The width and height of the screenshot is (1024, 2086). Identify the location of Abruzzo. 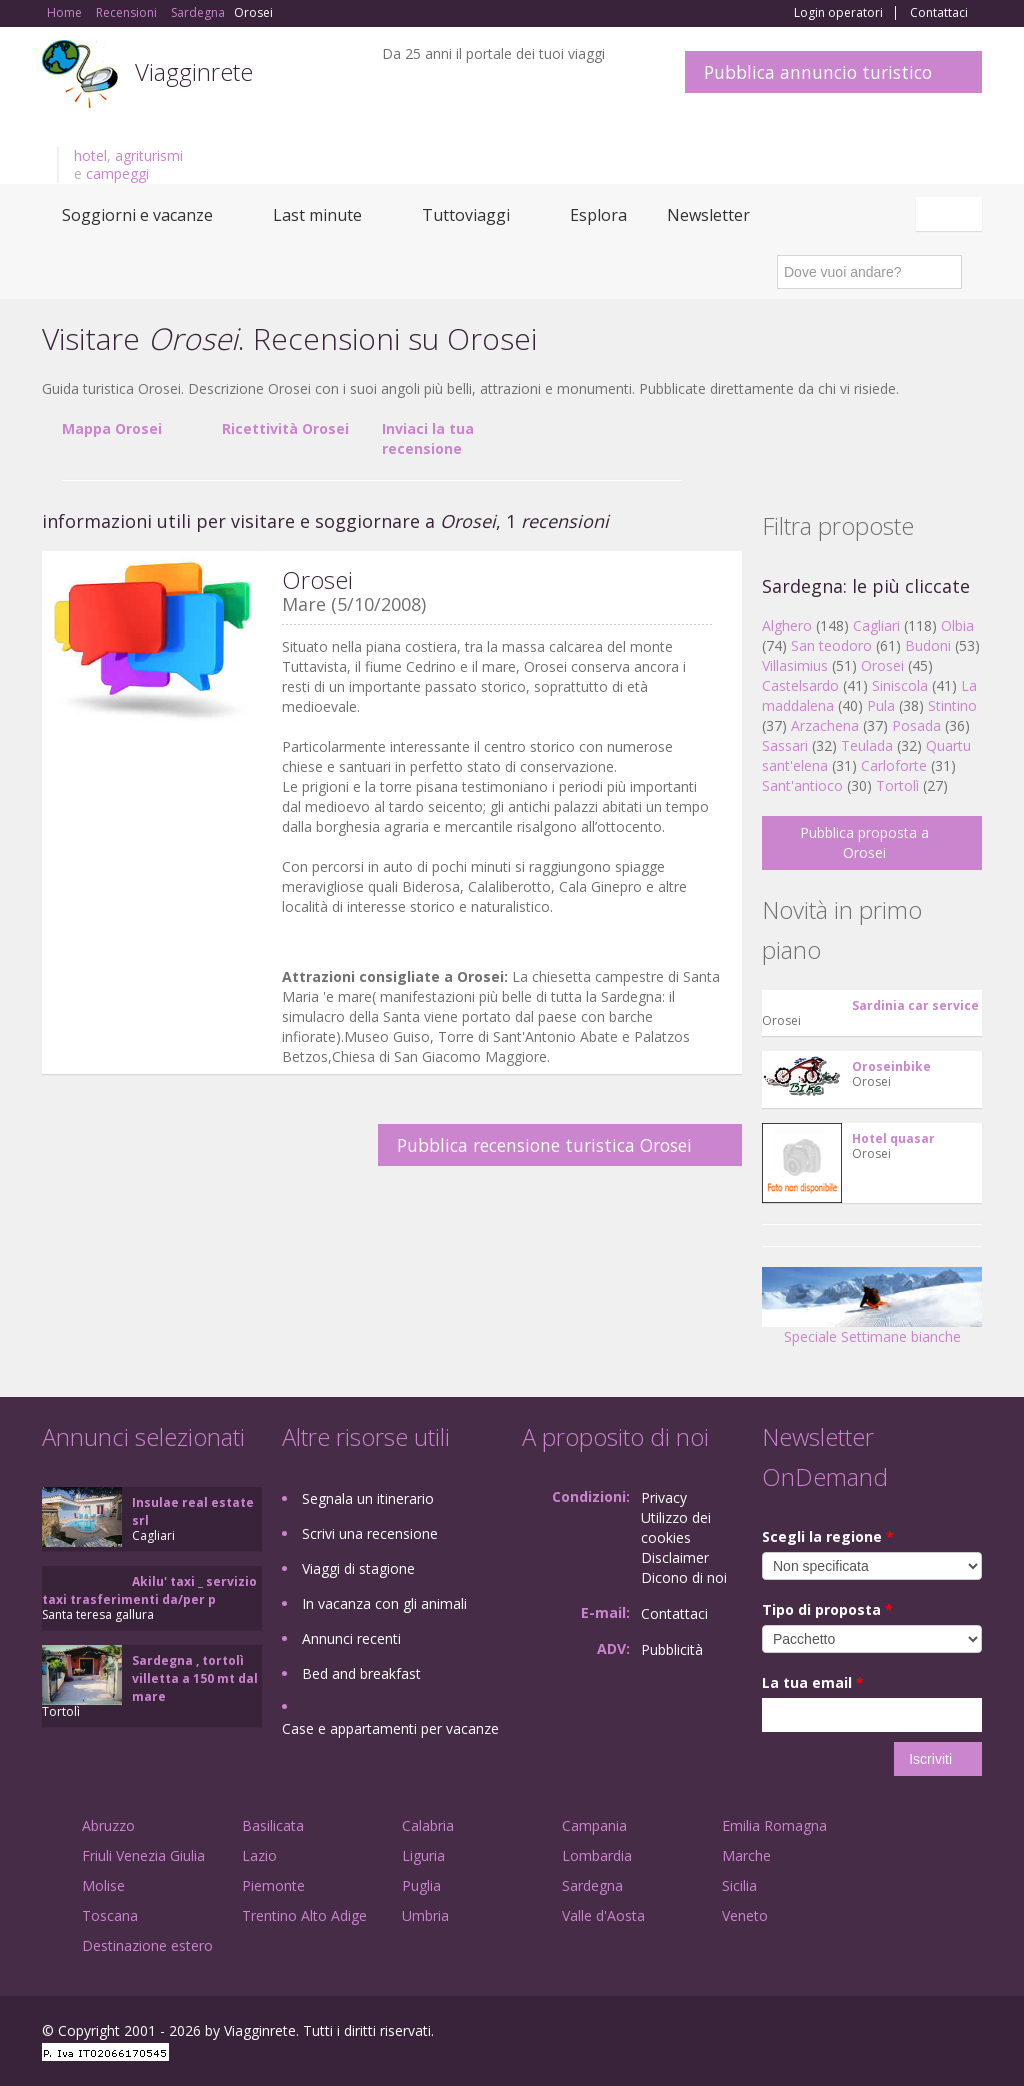
(108, 1825).